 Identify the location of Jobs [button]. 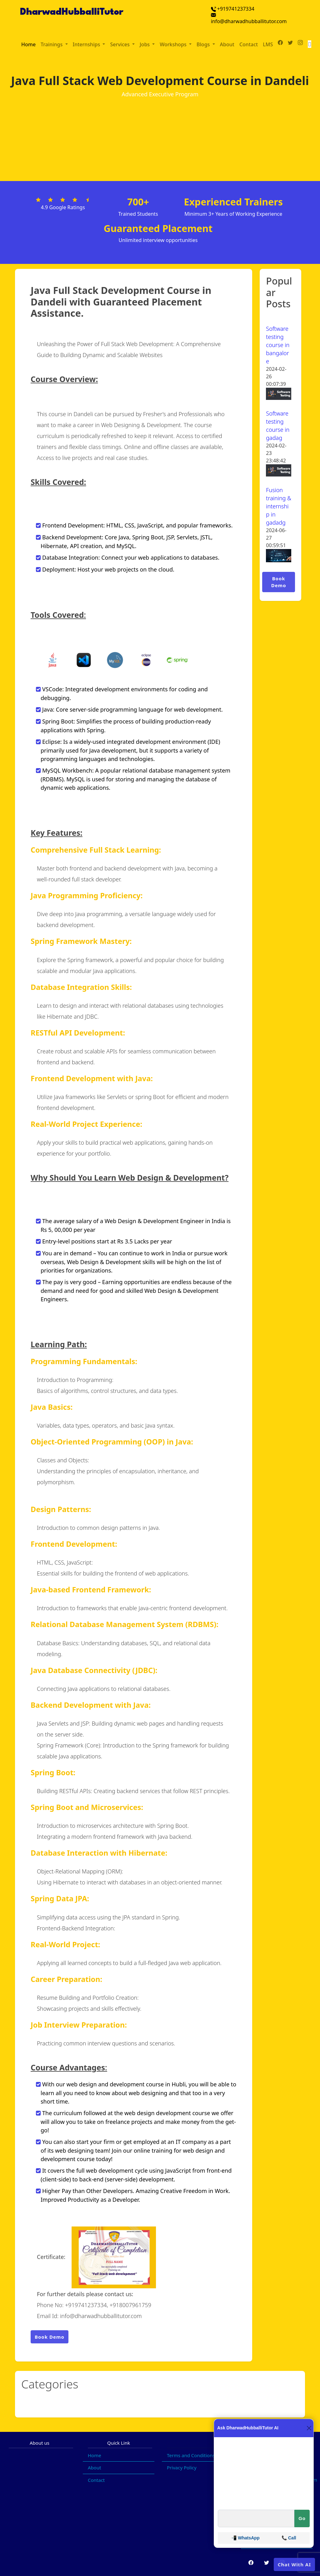
(145, 44).